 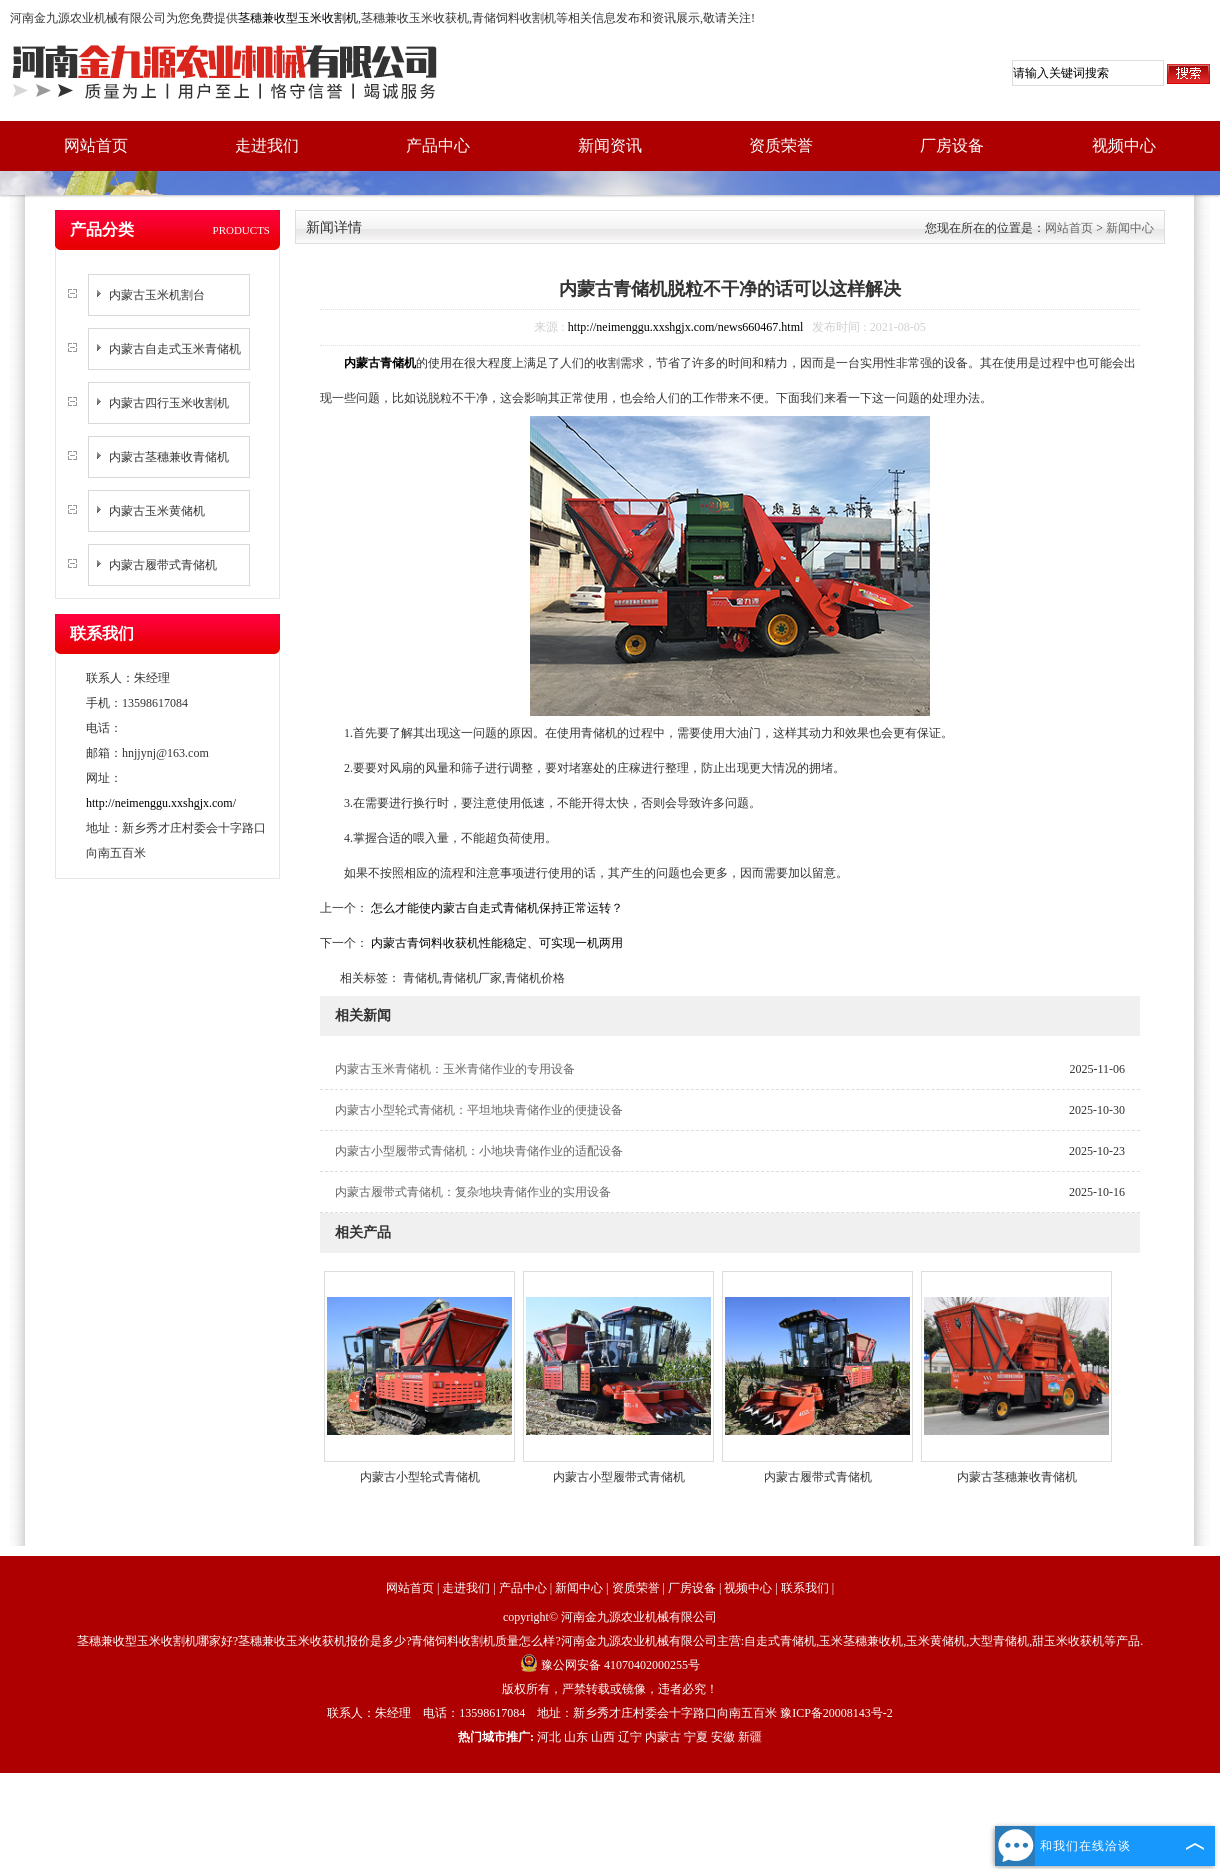 What do you see at coordinates (1124, 145) in the screenshot?
I see `视频中心` at bounding box center [1124, 145].